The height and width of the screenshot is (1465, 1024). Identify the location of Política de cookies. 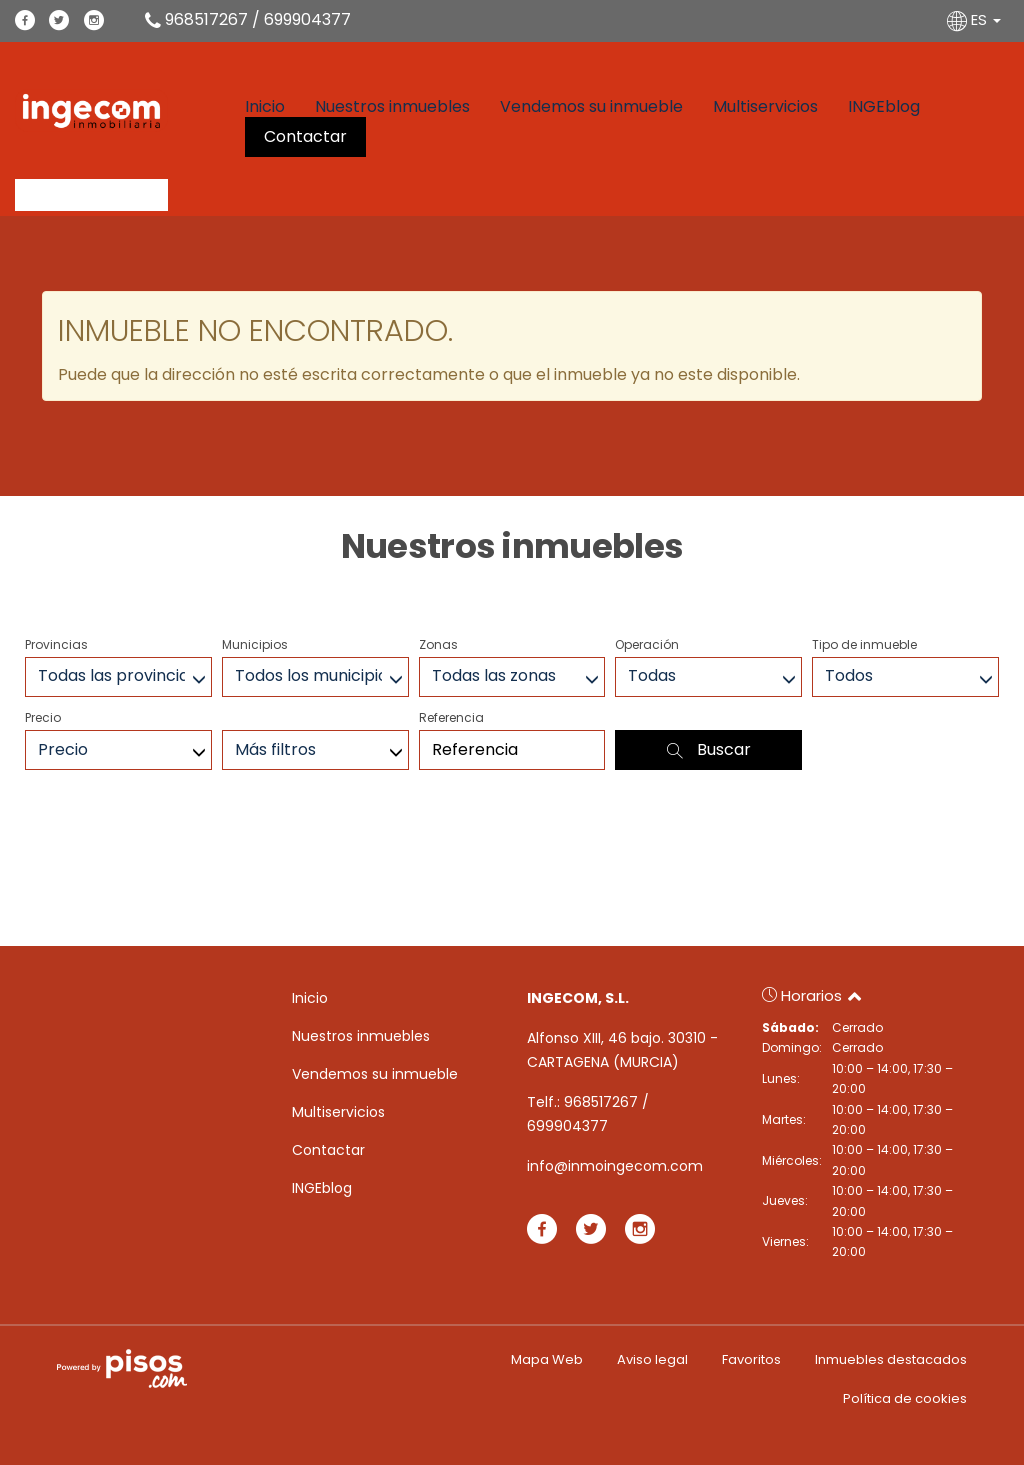
(905, 1398).